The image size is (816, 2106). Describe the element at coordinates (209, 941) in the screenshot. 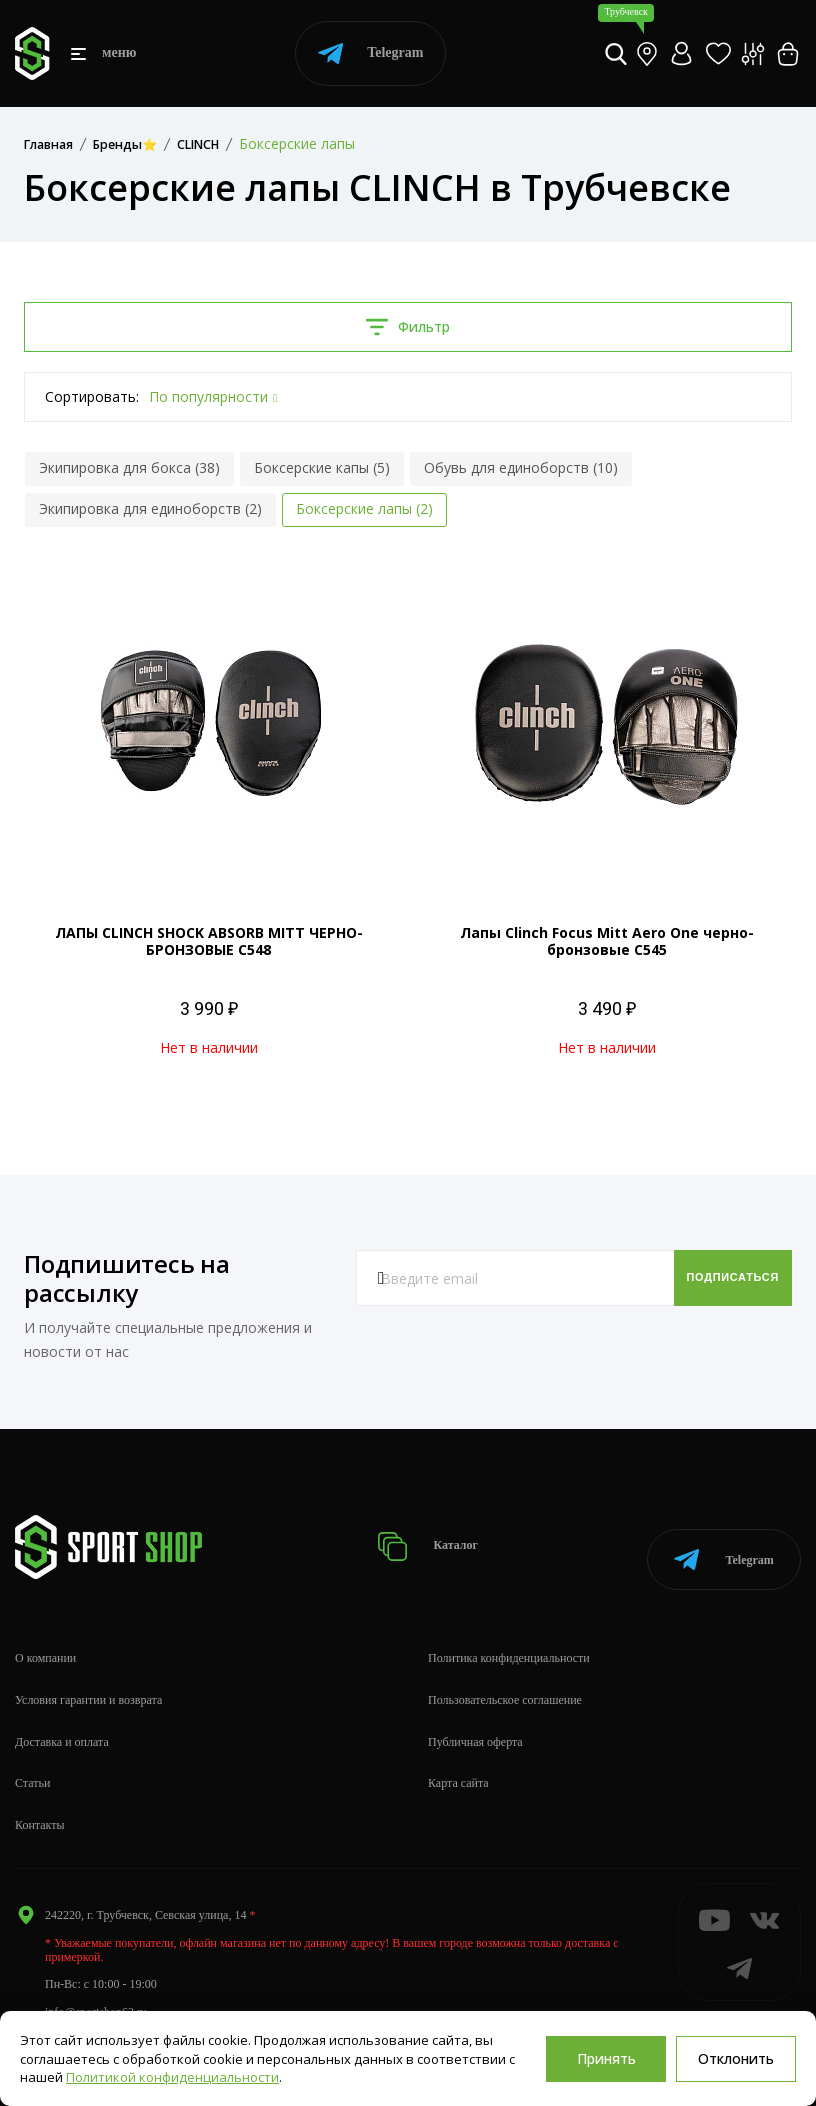

I see `ЛАПЫ CLINCH SHOCK ABSORB MITT ЧЕРНО-БРОНЗОВЫЕ C548` at that location.